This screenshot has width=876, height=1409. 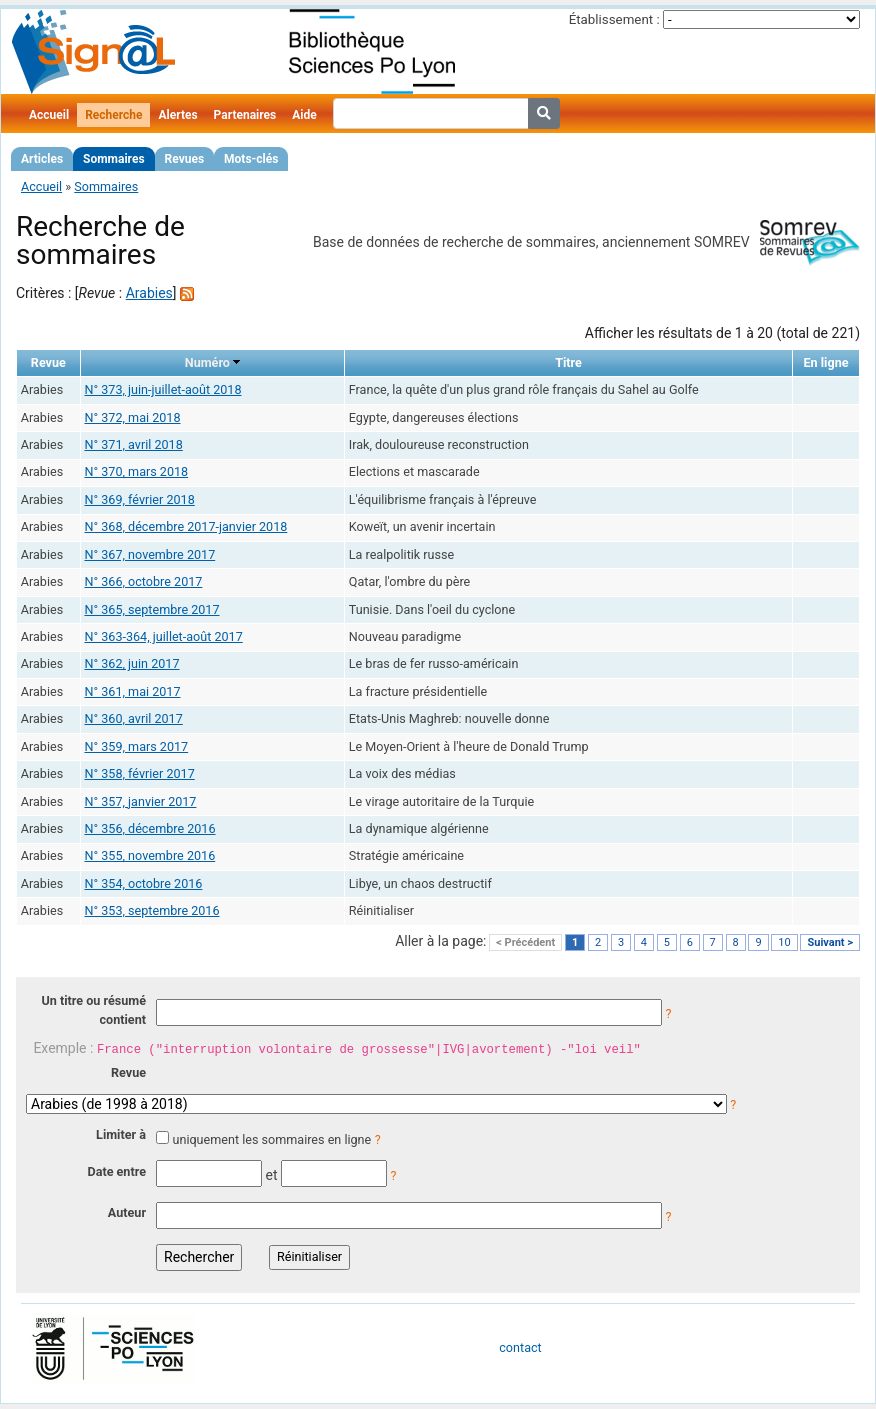 What do you see at coordinates (133, 718) in the screenshot?
I see `N° 360, avril 2017` at bounding box center [133, 718].